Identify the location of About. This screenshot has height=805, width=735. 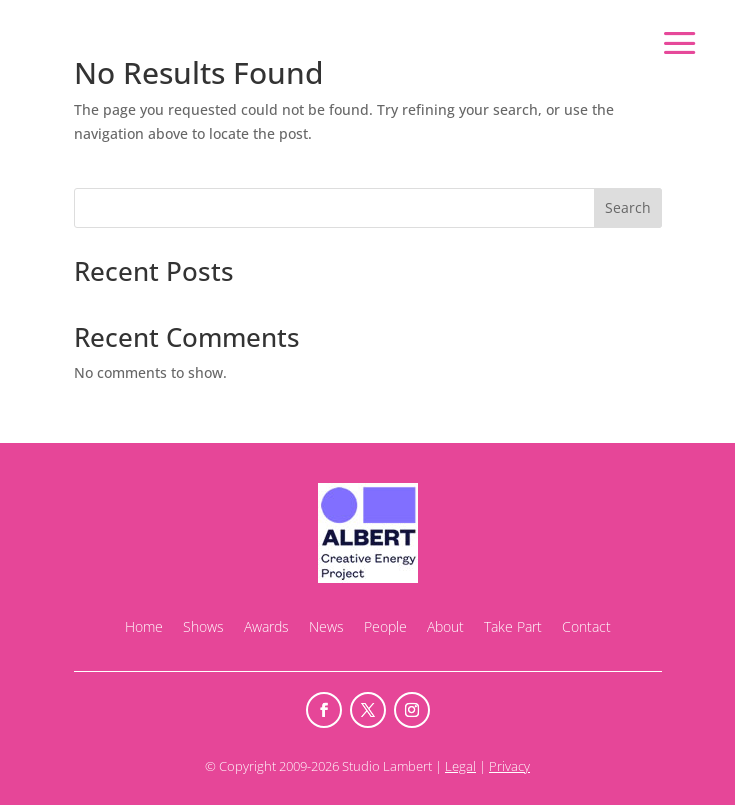
(445, 626).